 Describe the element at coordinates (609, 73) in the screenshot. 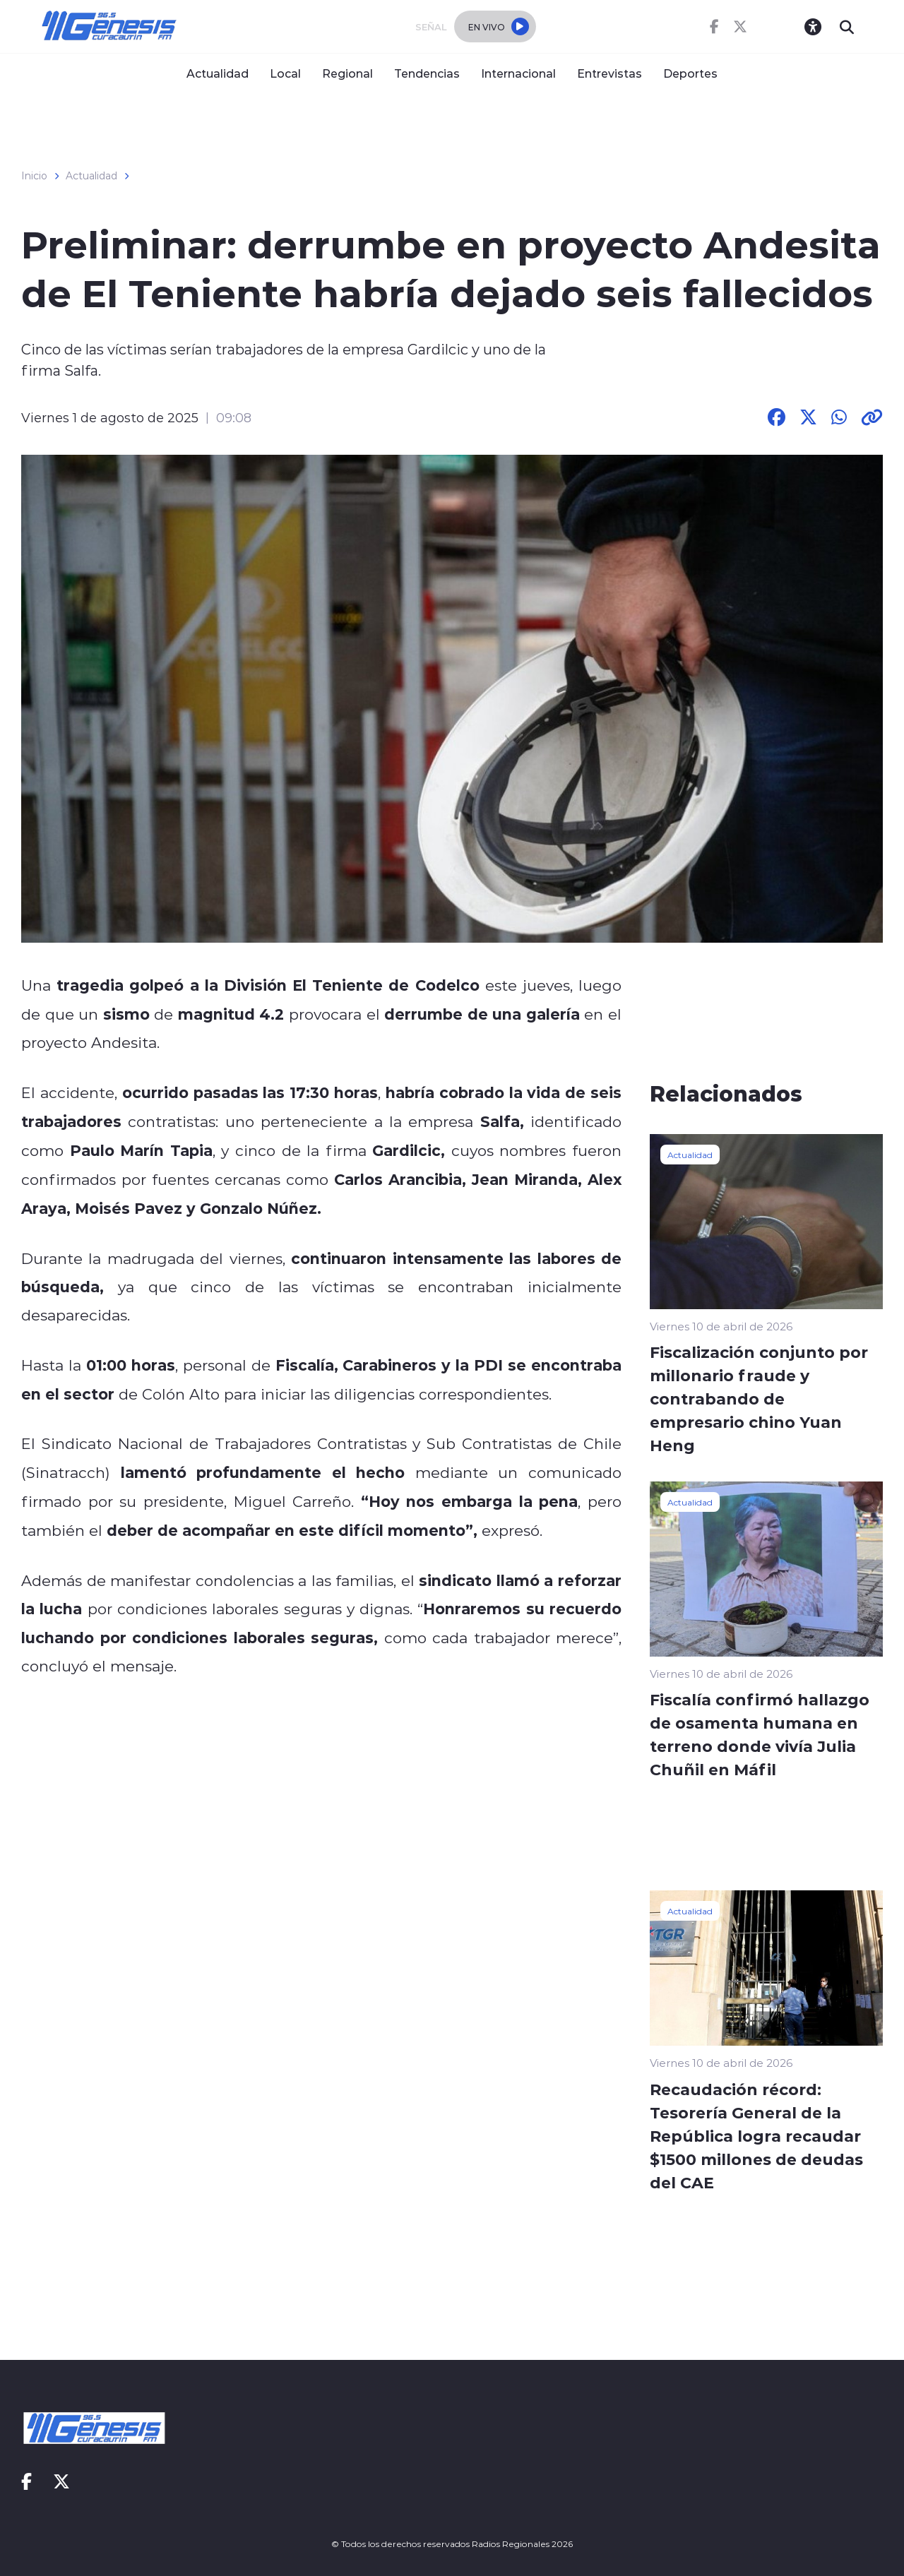

I see `Entrevistas` at that location.